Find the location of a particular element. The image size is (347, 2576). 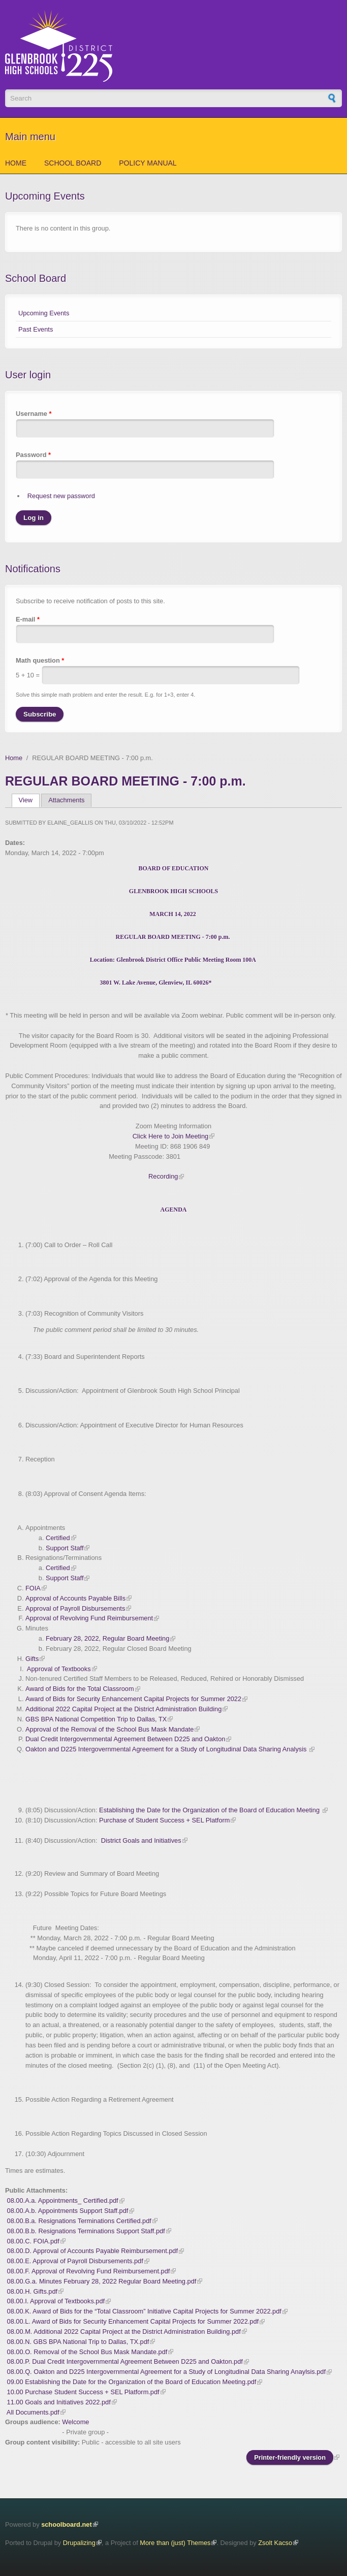

FOIA is located at coordinates (32, 1588).